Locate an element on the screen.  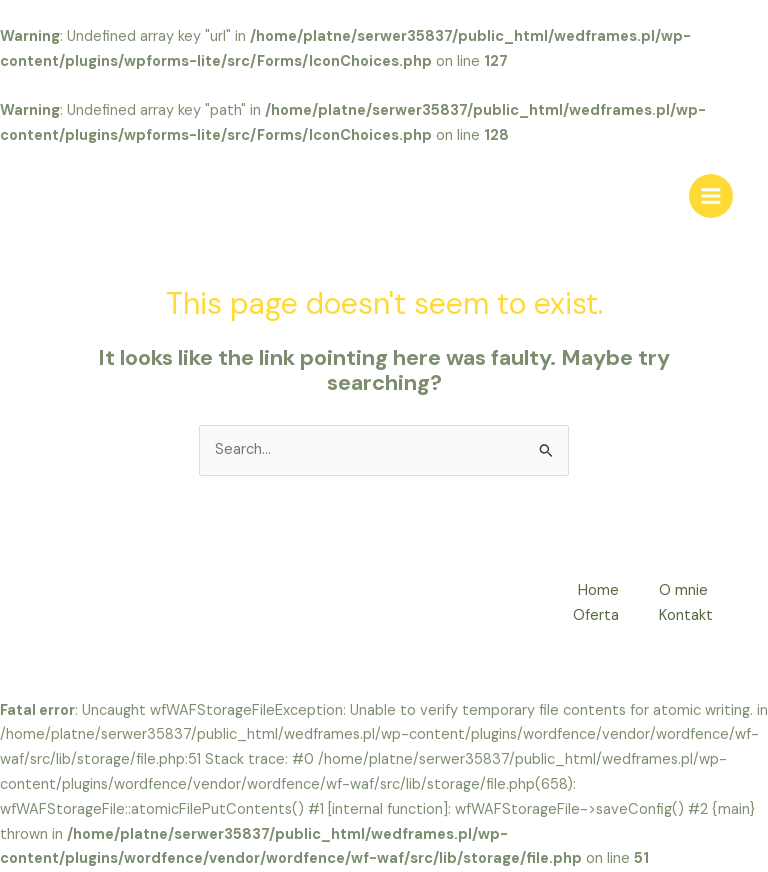
Oferta is located at coordinates (596, 615).